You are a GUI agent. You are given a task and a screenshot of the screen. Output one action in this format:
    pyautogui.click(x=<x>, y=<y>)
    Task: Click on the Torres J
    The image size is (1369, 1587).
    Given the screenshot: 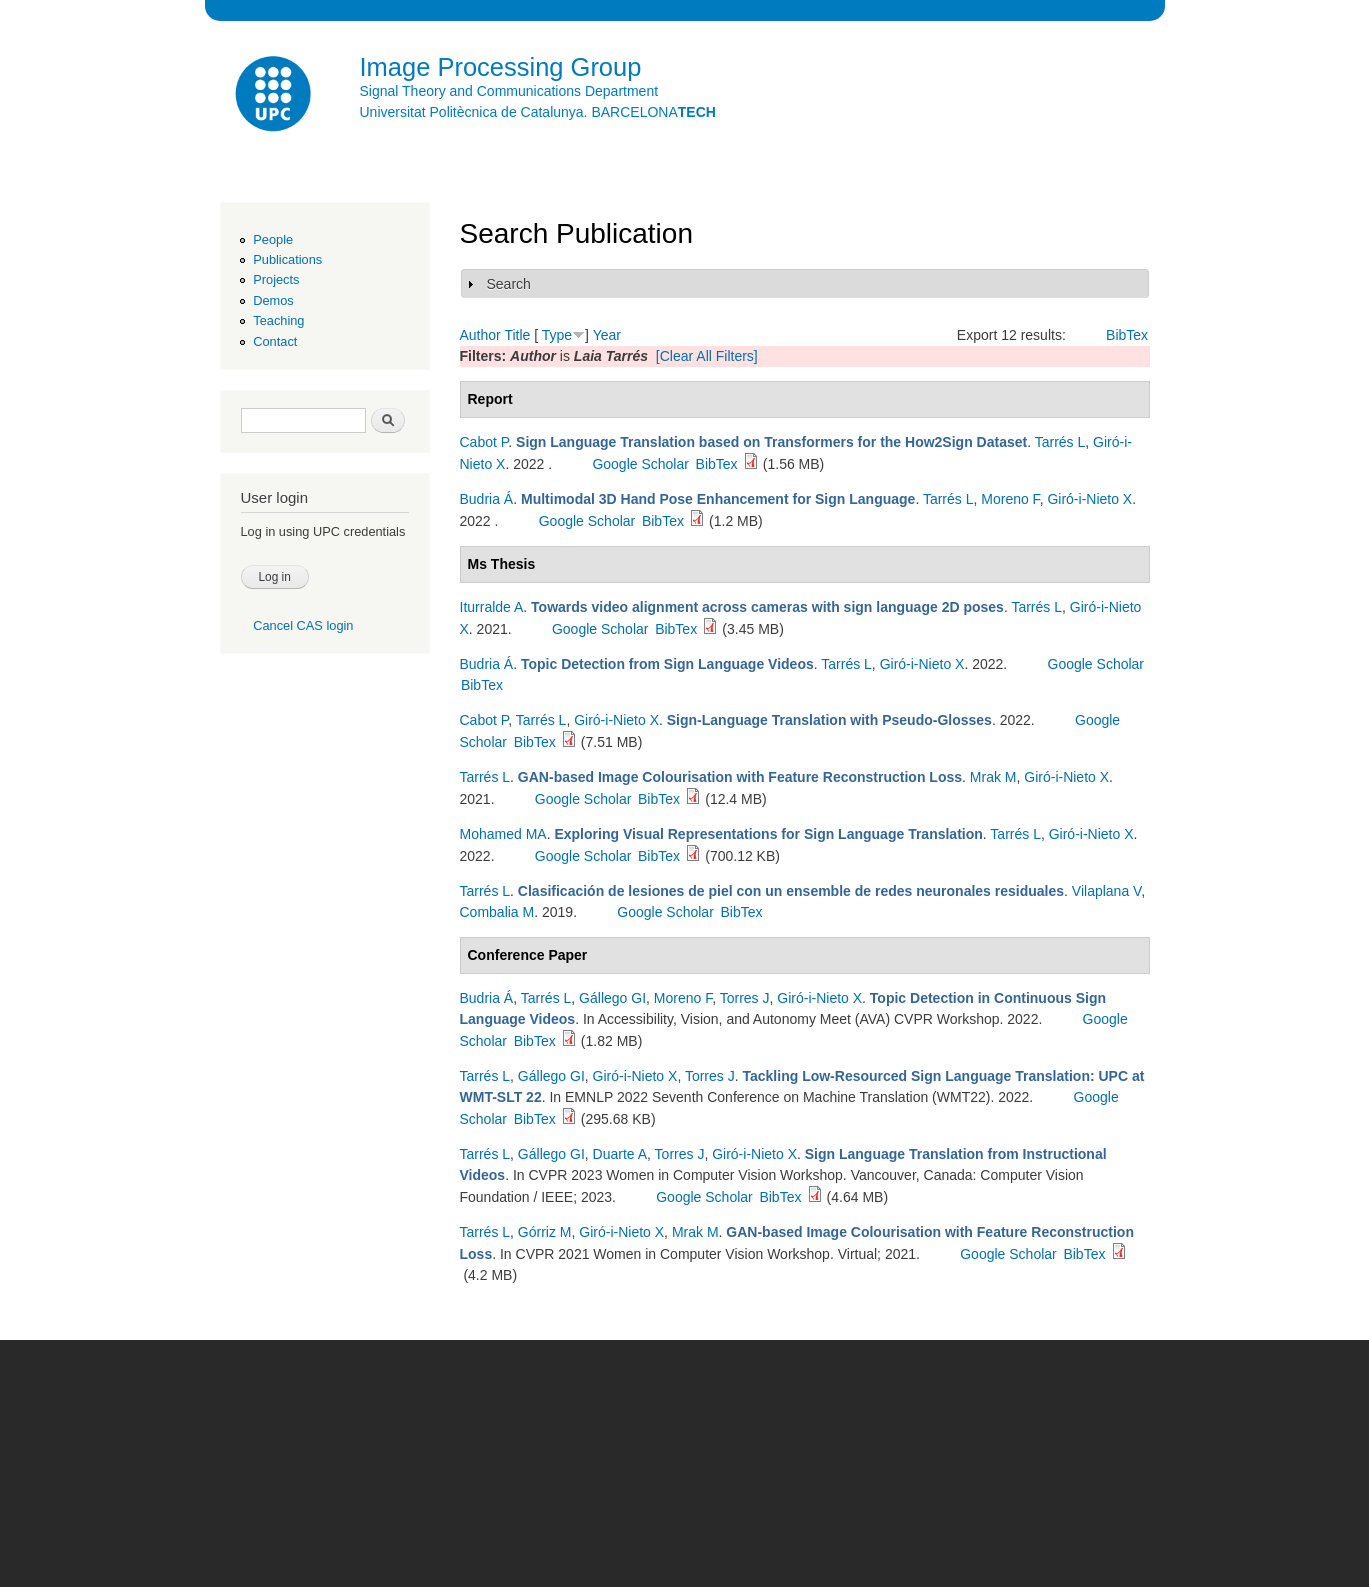 What is the action you would take?
    pyautogui.click(x=745, y=998)
    